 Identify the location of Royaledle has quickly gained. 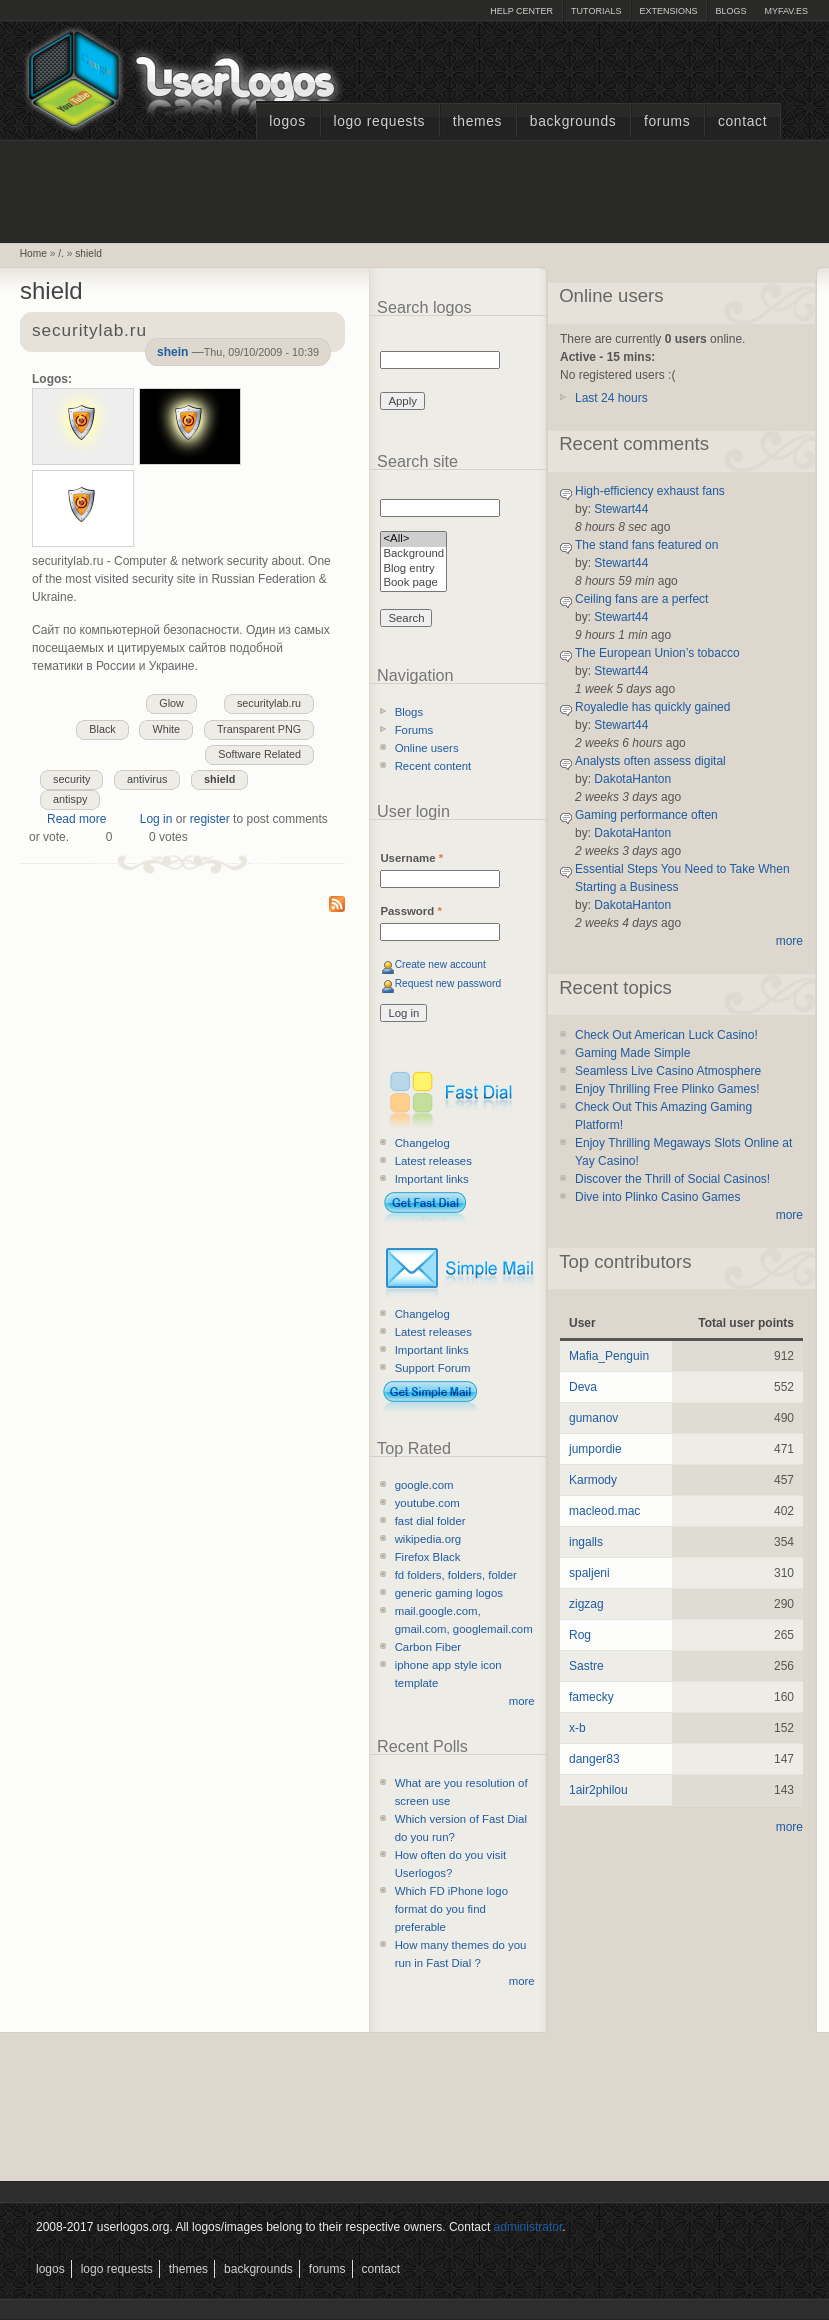
(652, 707).